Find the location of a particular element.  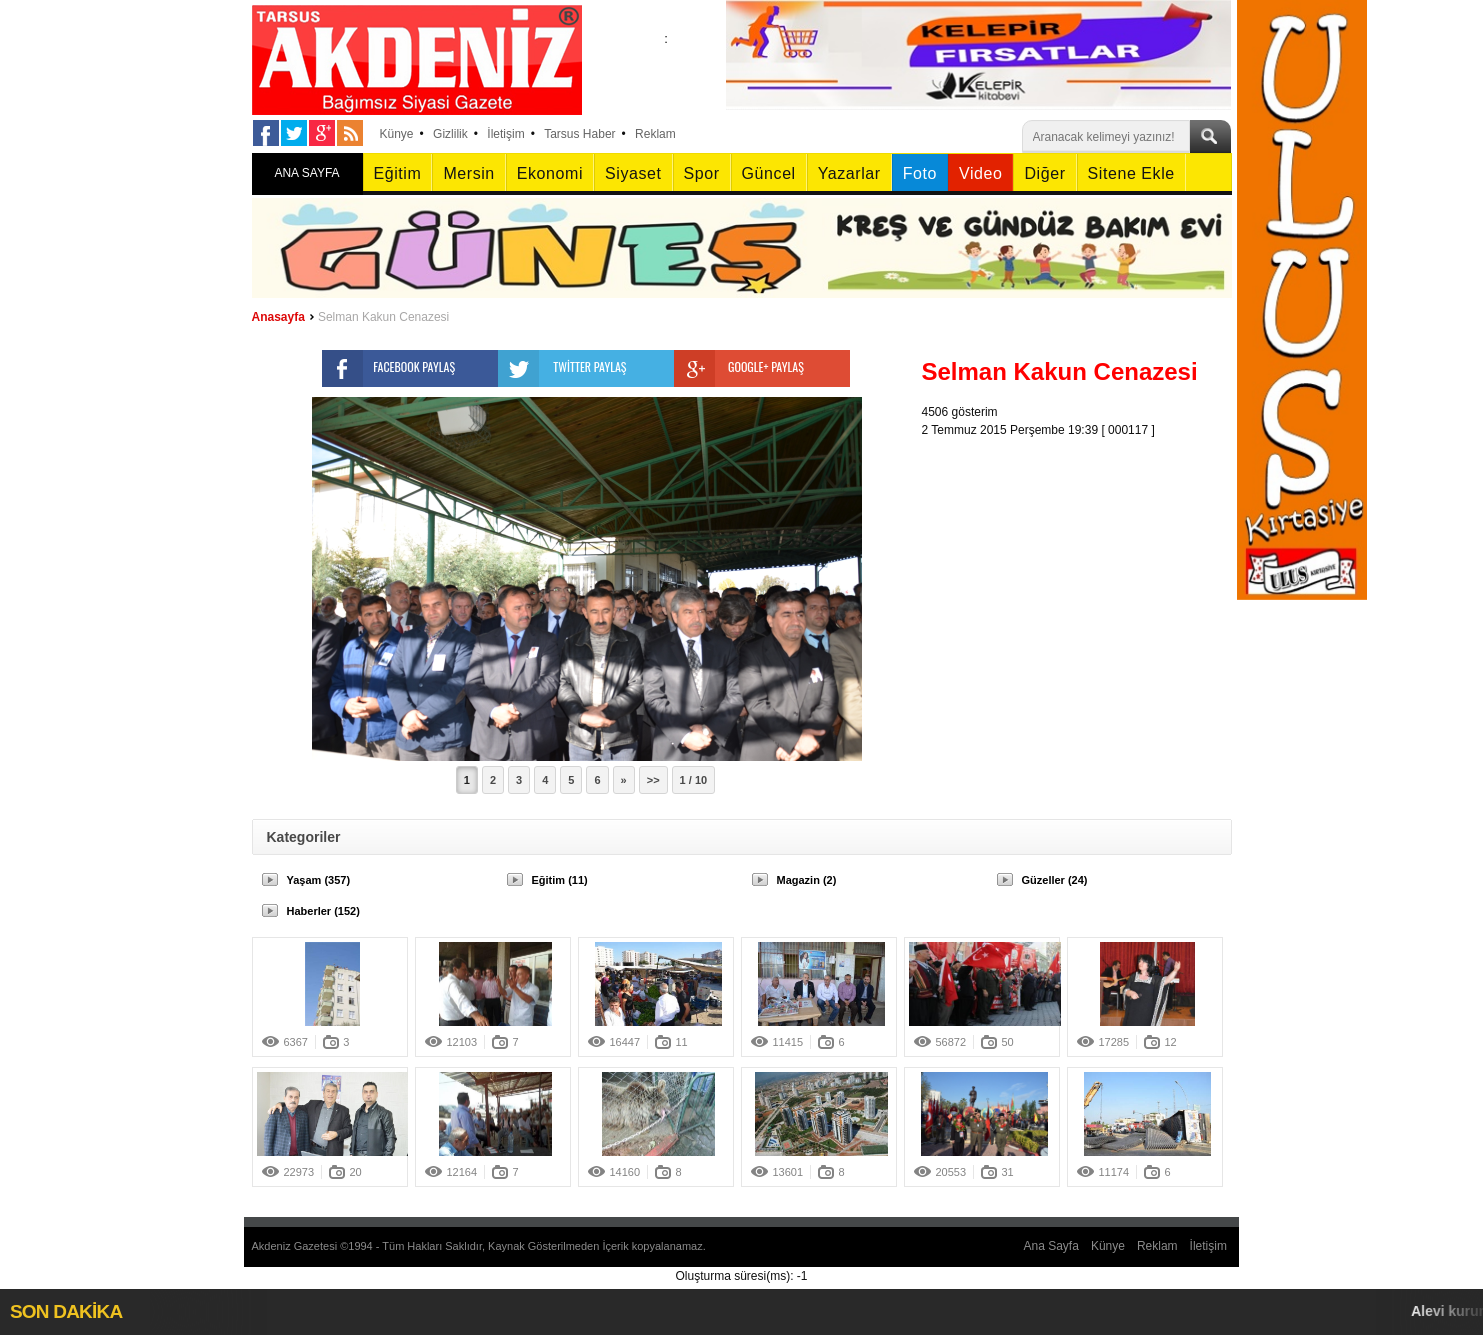

Diğer is located at coordinates (1044, 173).